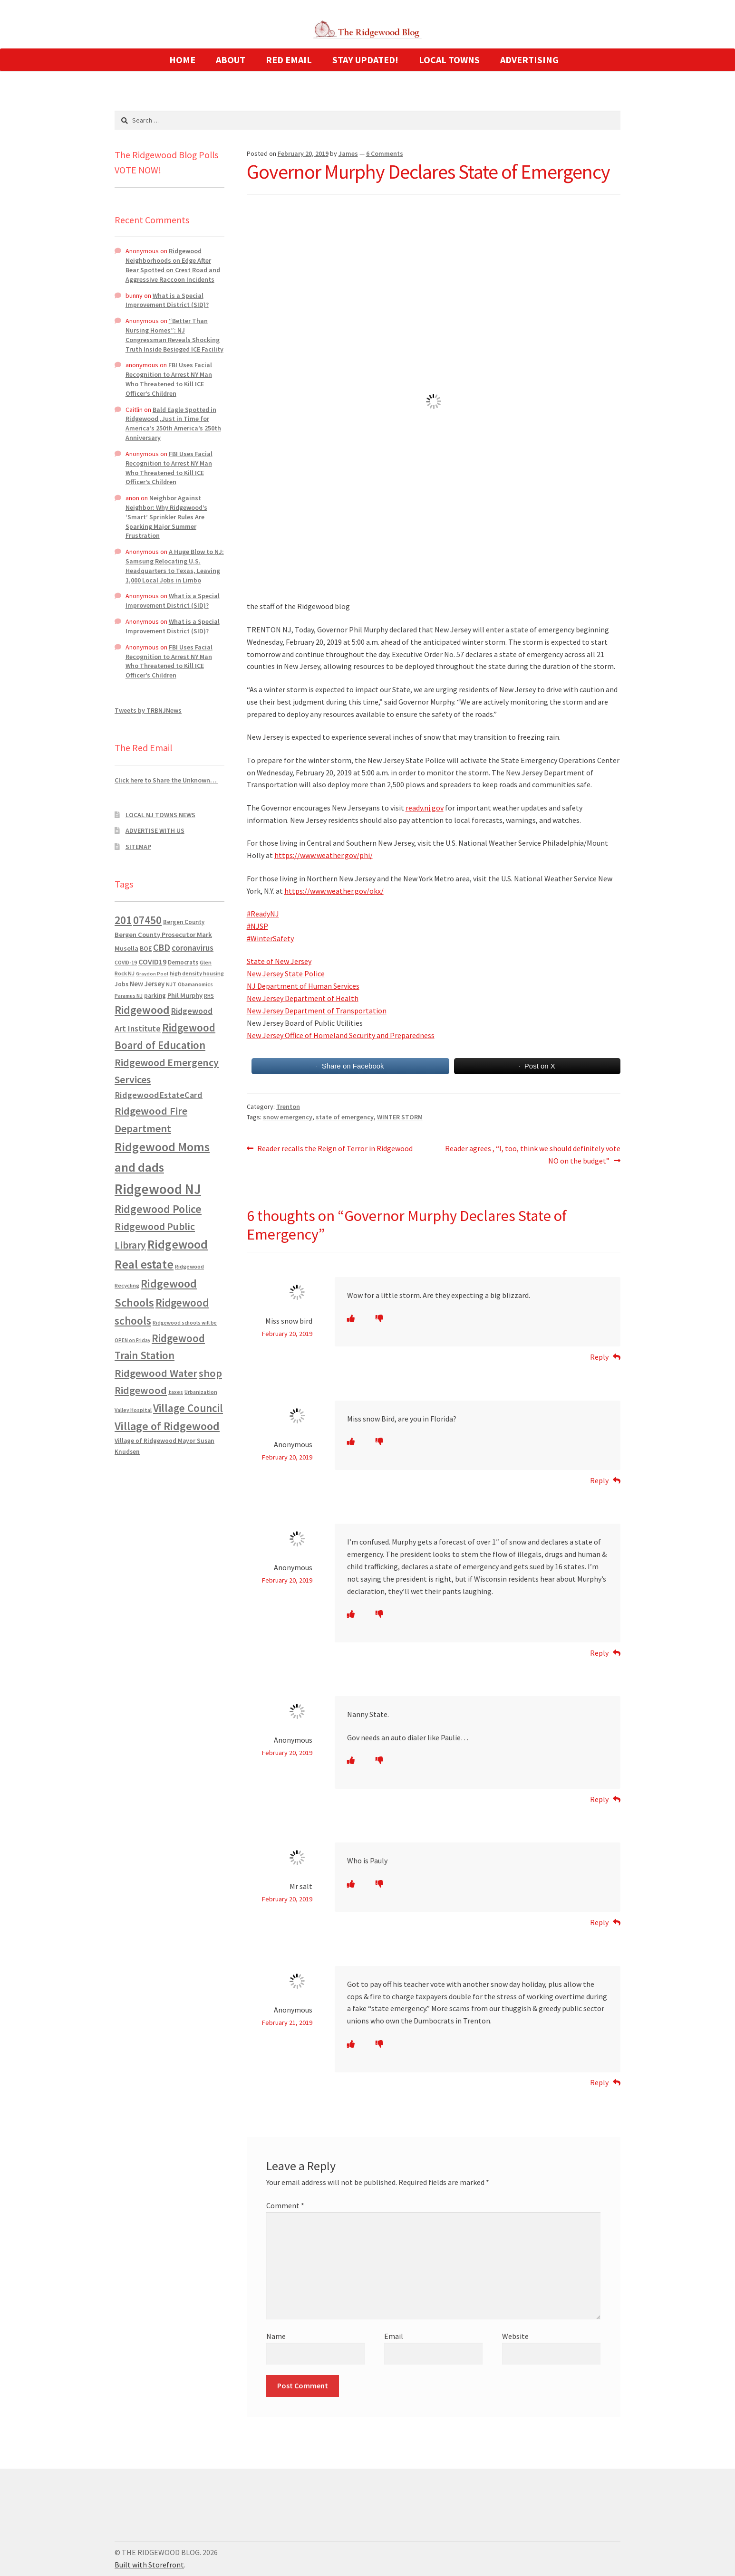 Image resolution: width=735 pixels, height=2576 pixels. I want to click on Jobs [Jobs (694 items)], so click(121, 984).